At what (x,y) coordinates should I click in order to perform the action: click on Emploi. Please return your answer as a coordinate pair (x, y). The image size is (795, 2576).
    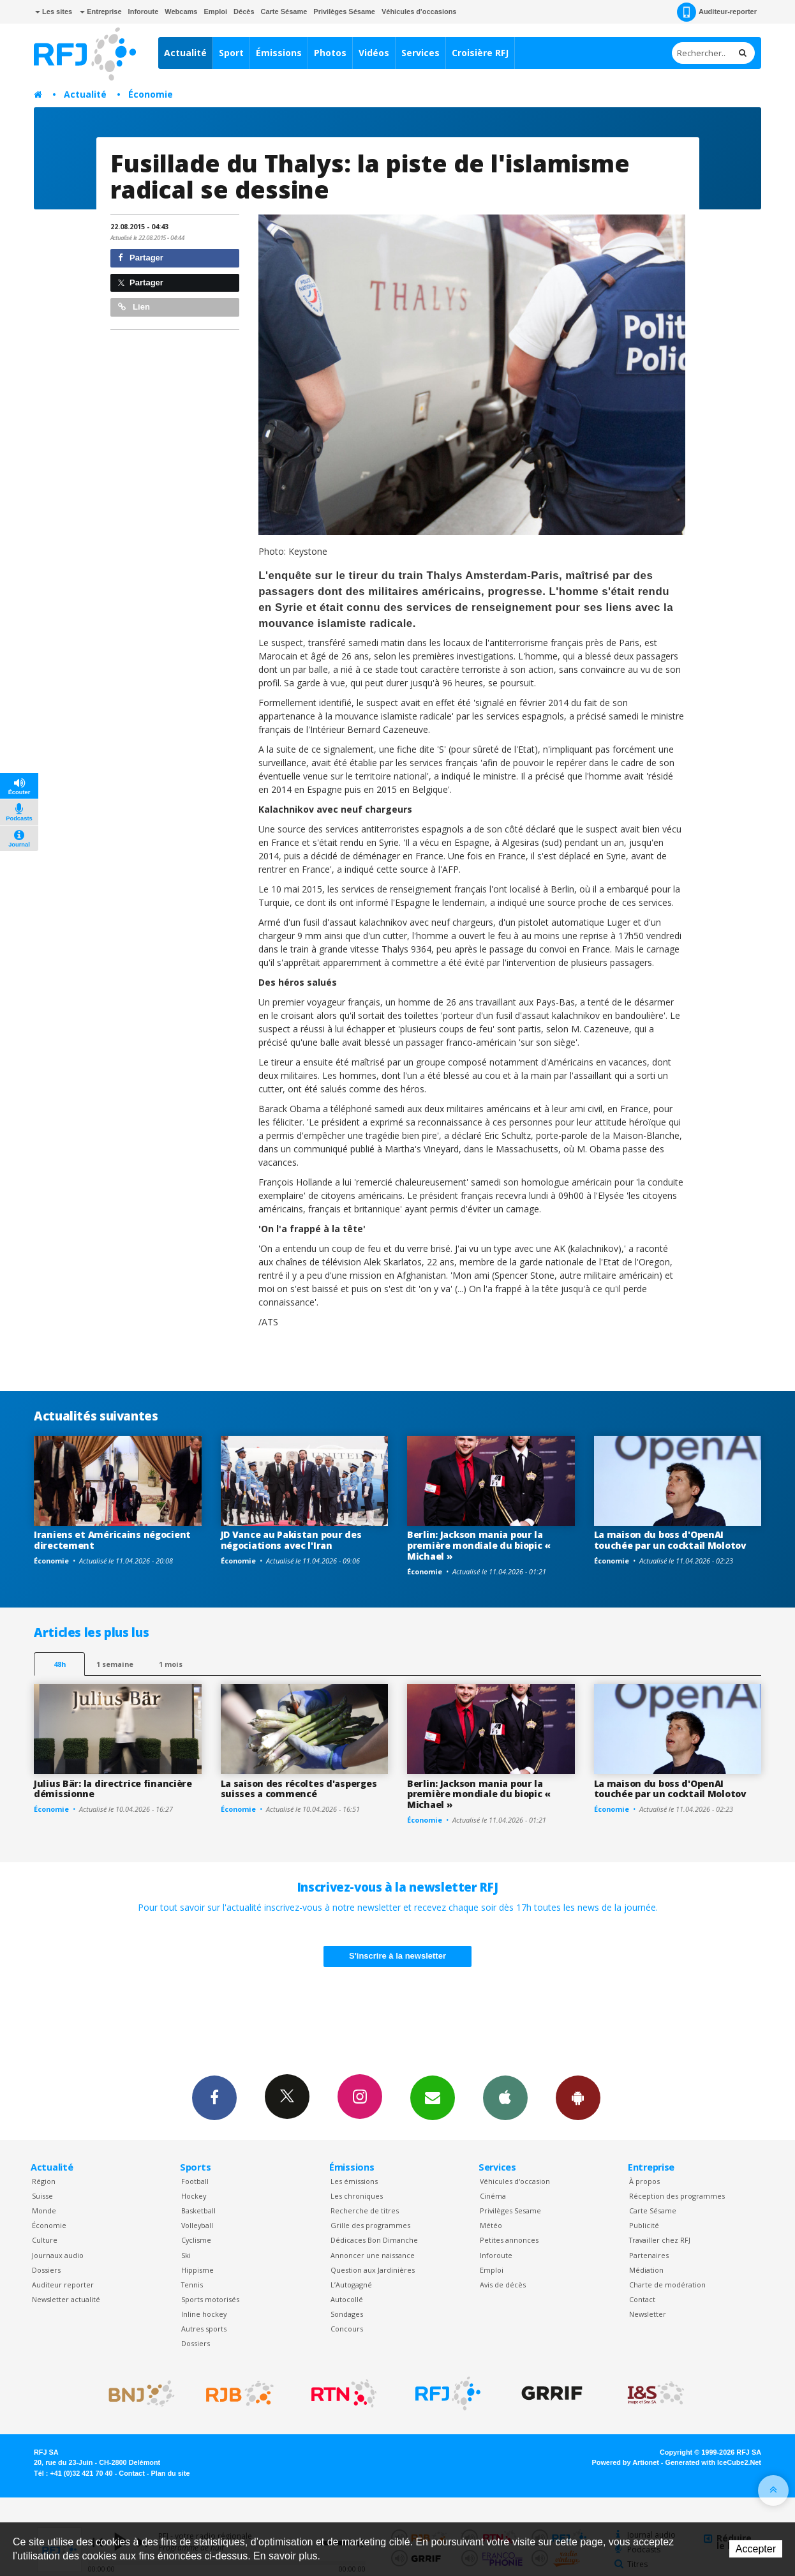
    Looking at the image, I should click on (215, 11).